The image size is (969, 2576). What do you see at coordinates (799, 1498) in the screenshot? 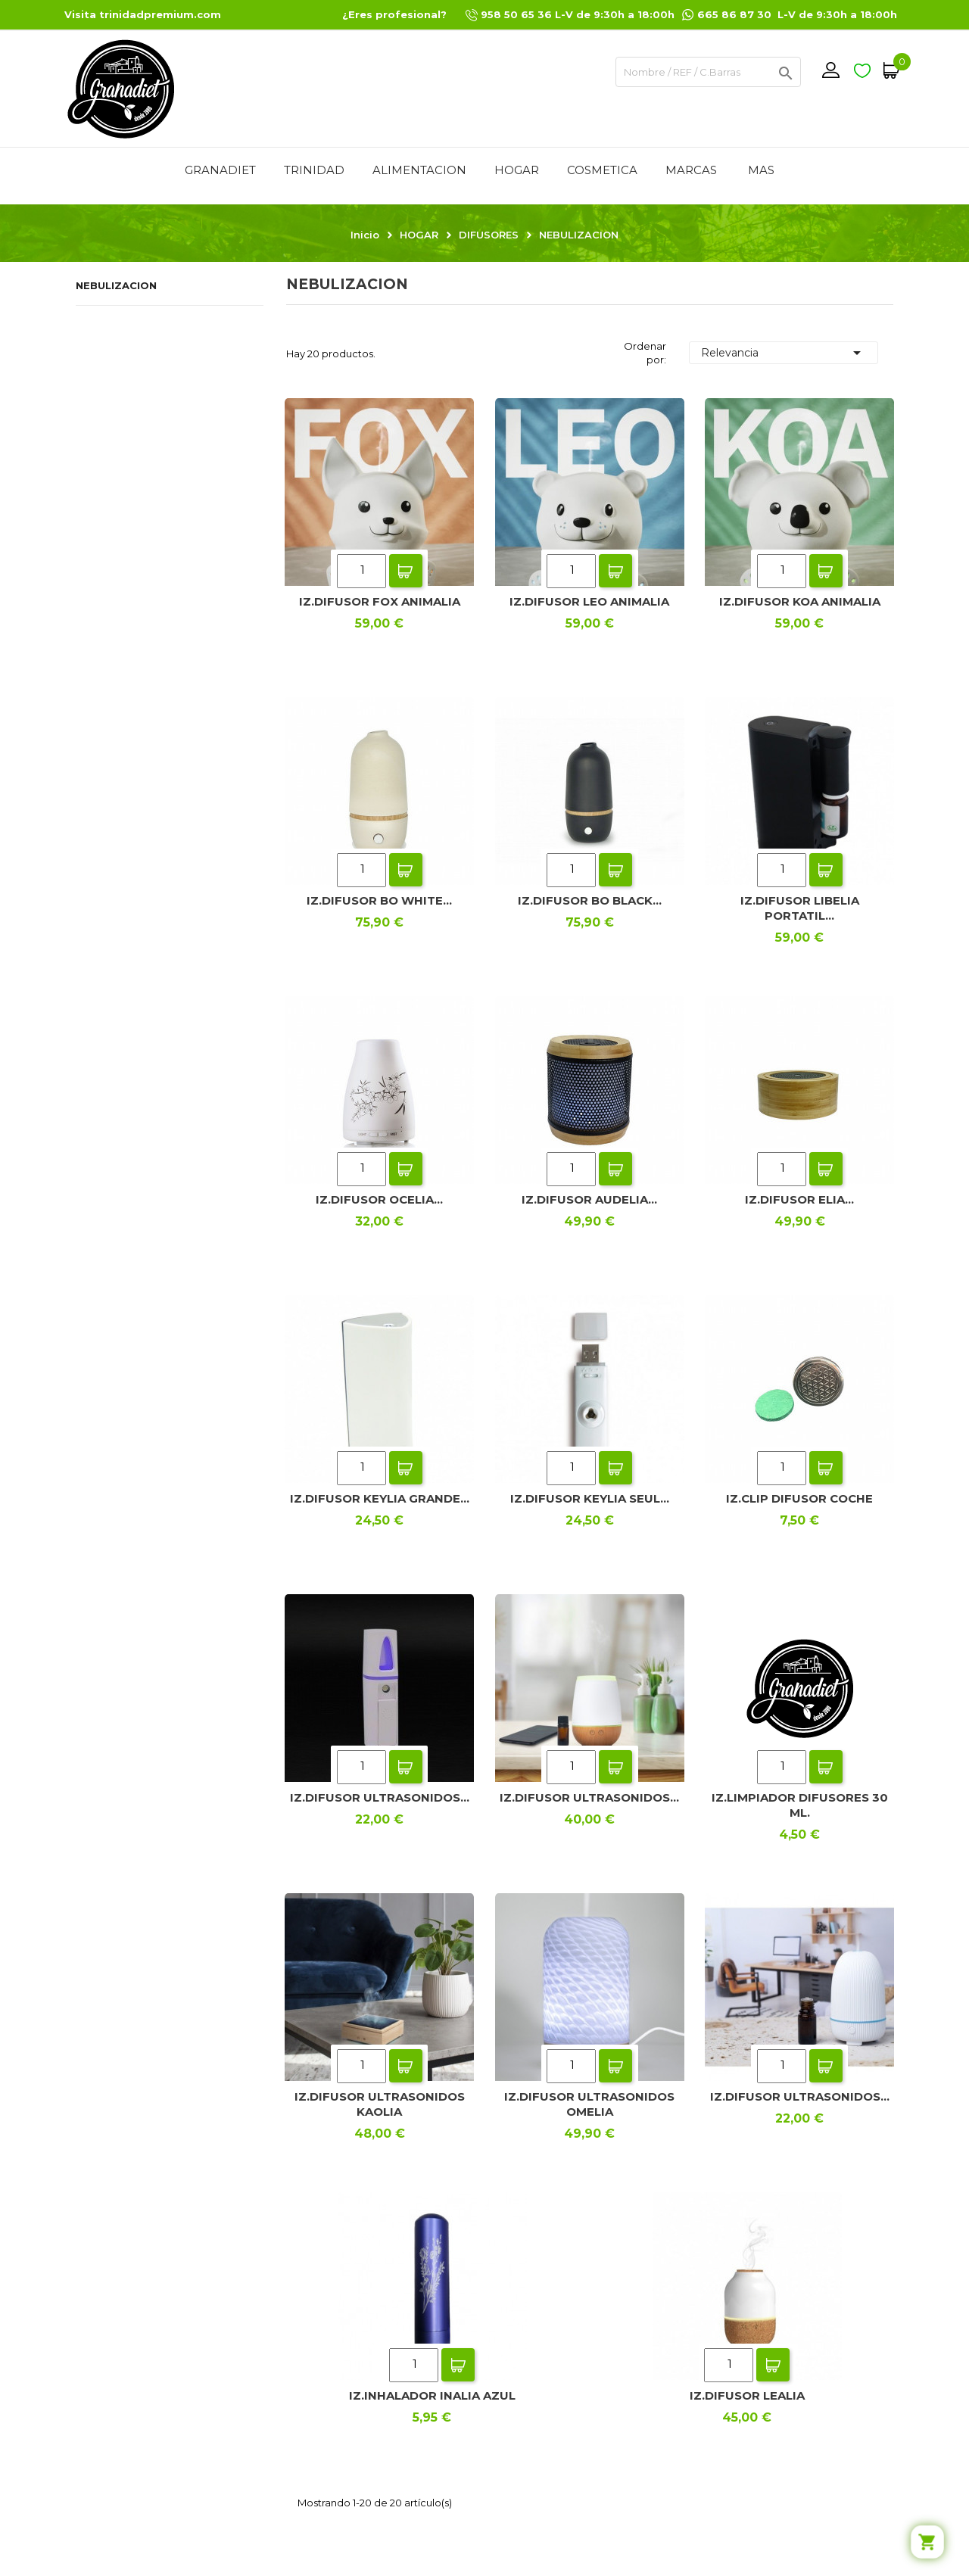
I see `IZ.CLIP DIFUSOR COCHE` at bounding box center [799, 1498].